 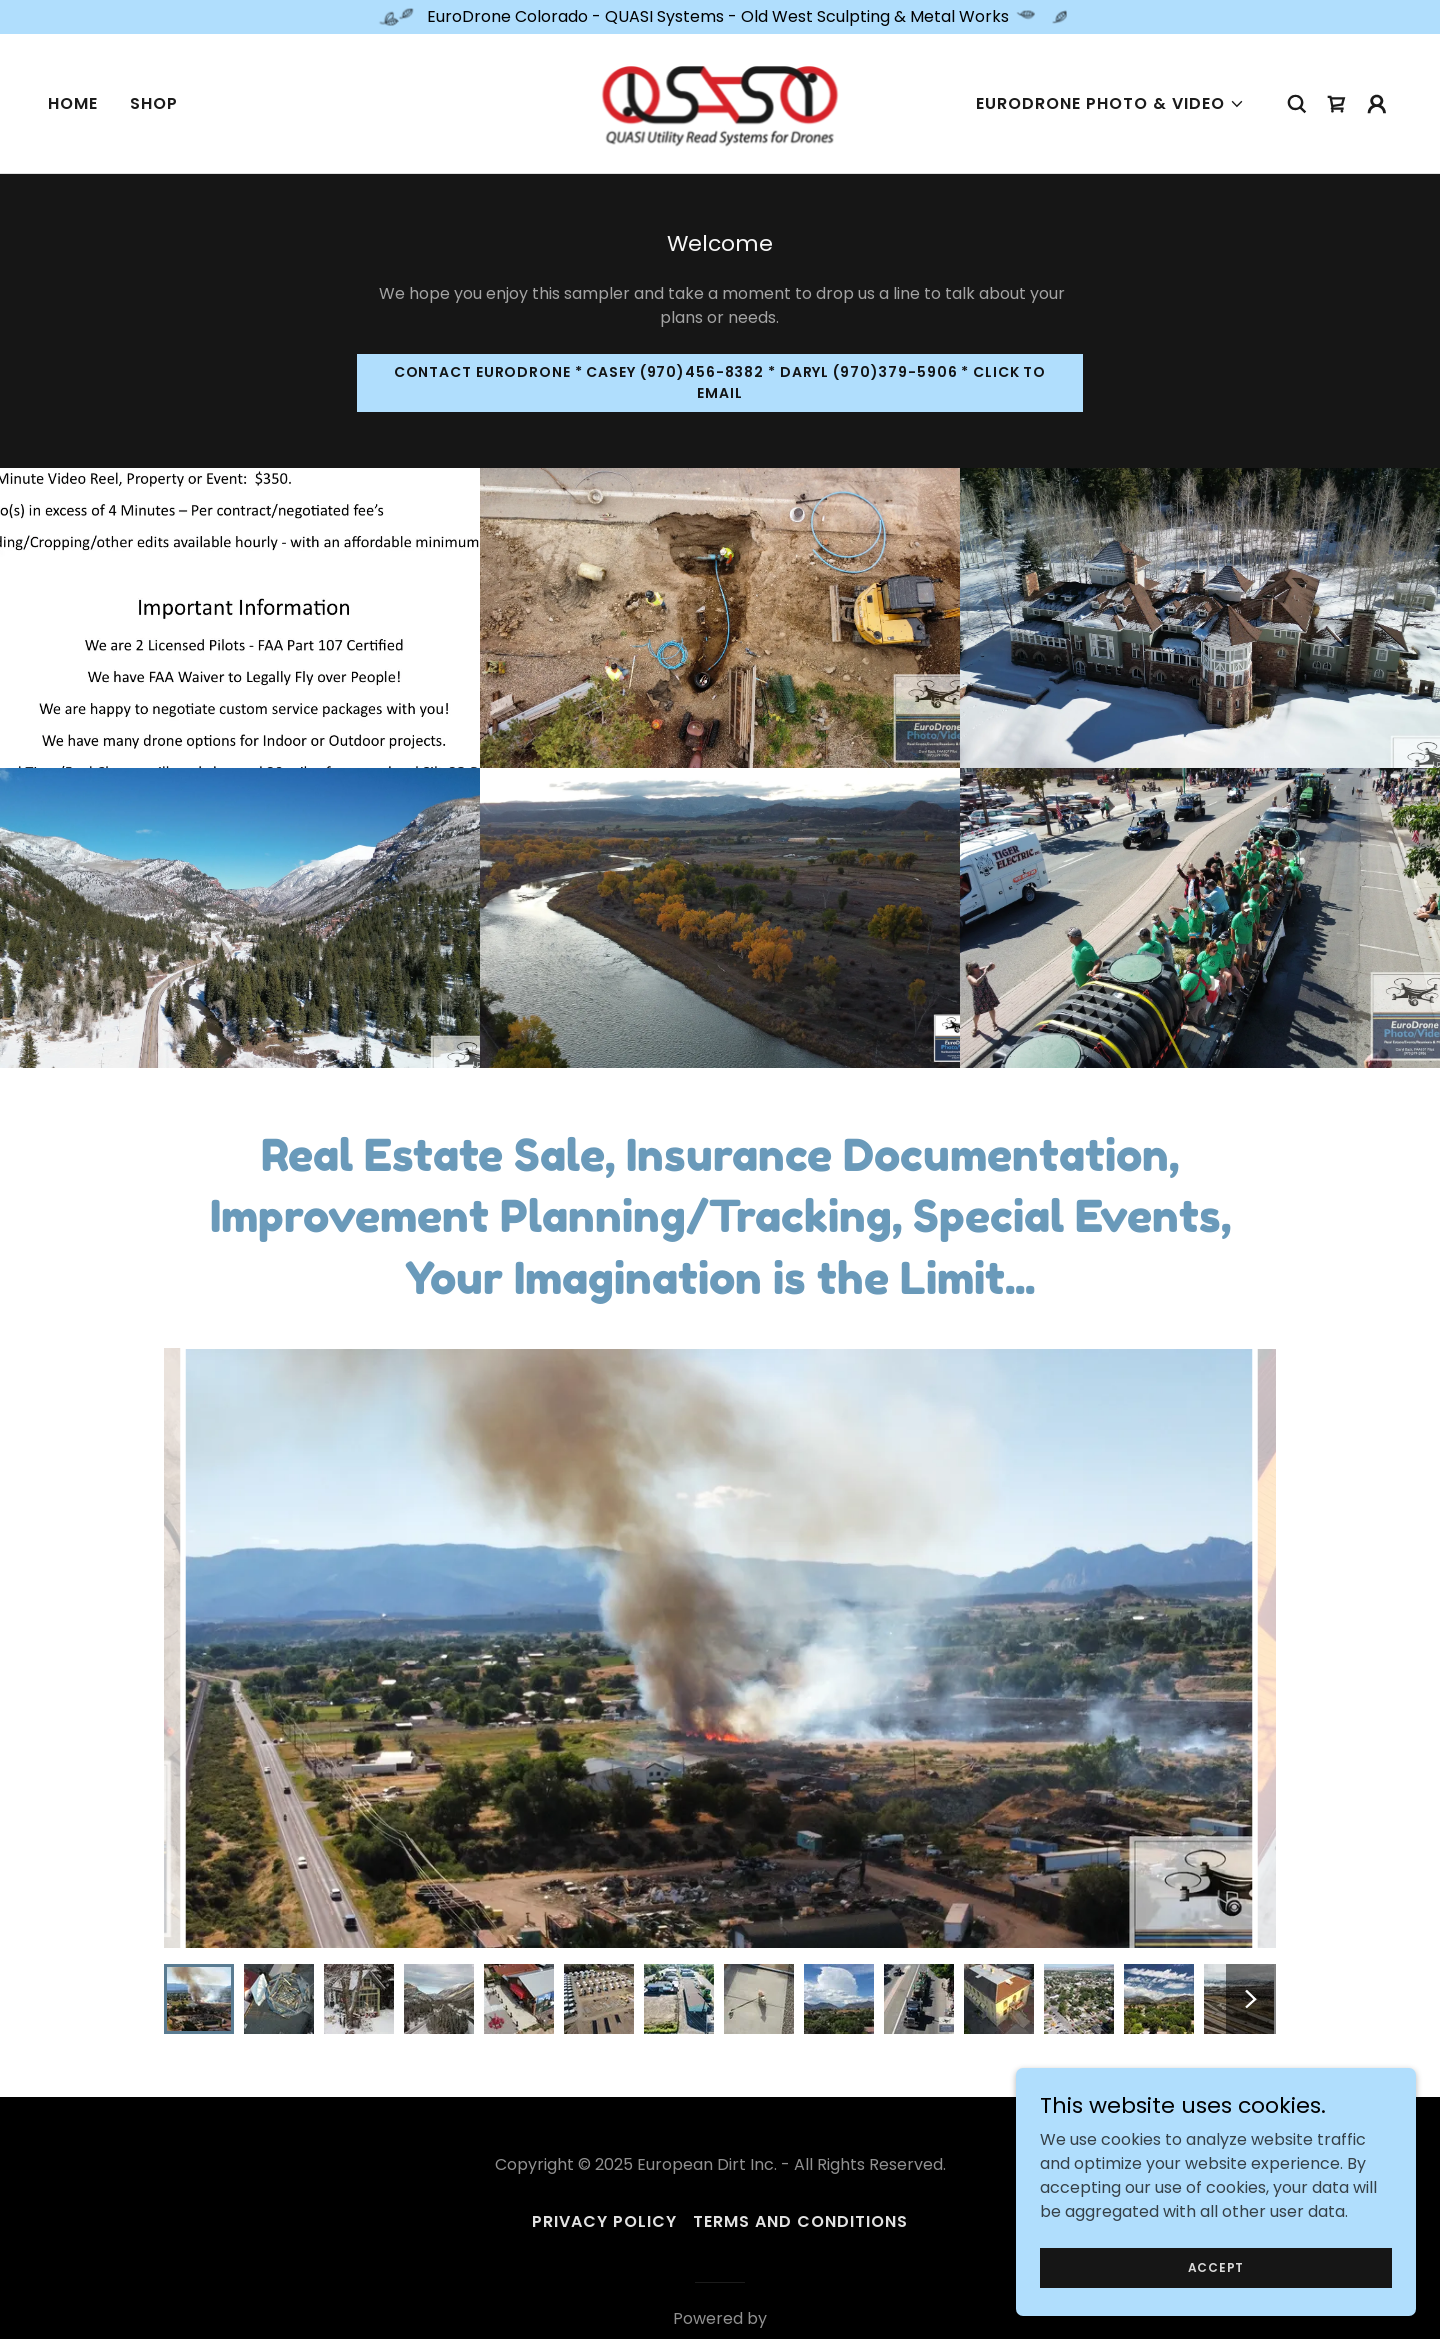 What do you see at coordinates (1110, 104) in the screenshot?
I see `[button]` at bounding box center [1110, 104].